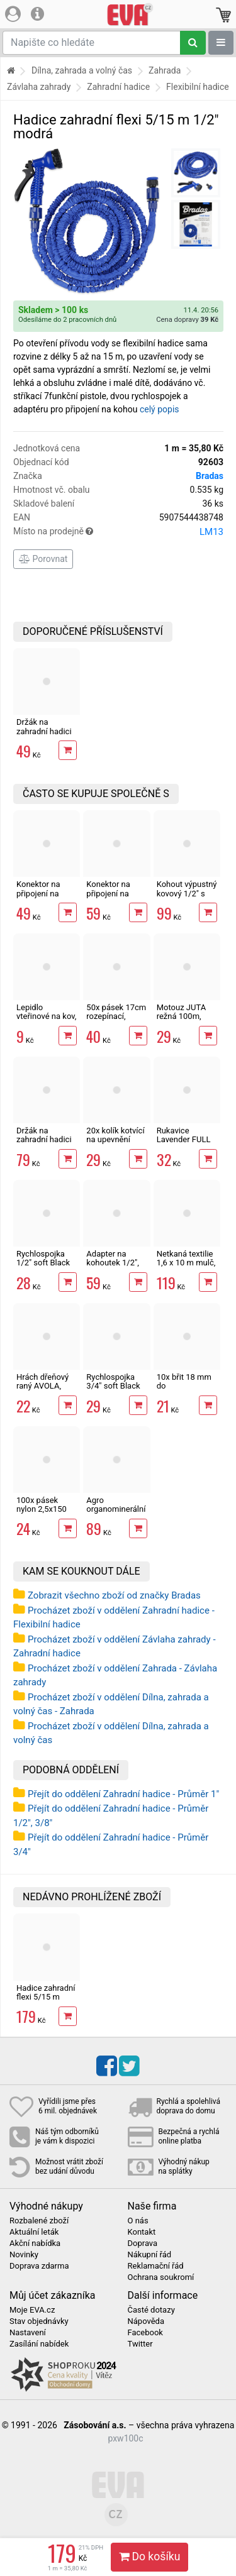 Image resolution: width=236 pixels, height=2576 pixels. I want to click on Ochrana soukromí, so click(161, 2277).